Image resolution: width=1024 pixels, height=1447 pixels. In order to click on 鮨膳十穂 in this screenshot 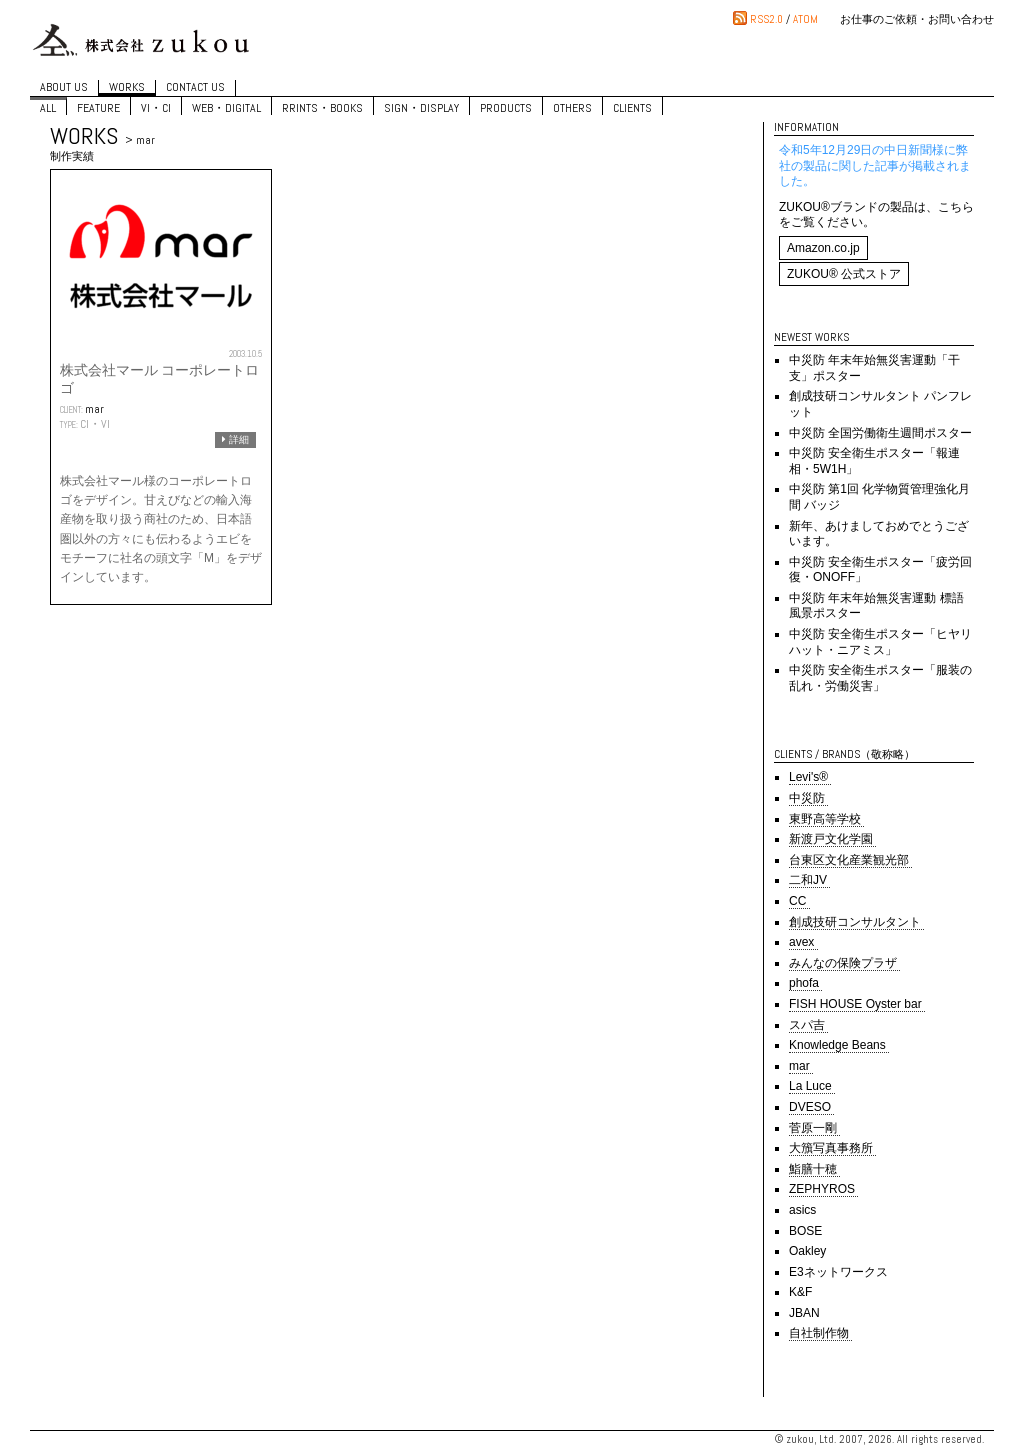, I will do `click(814, 1169)`.